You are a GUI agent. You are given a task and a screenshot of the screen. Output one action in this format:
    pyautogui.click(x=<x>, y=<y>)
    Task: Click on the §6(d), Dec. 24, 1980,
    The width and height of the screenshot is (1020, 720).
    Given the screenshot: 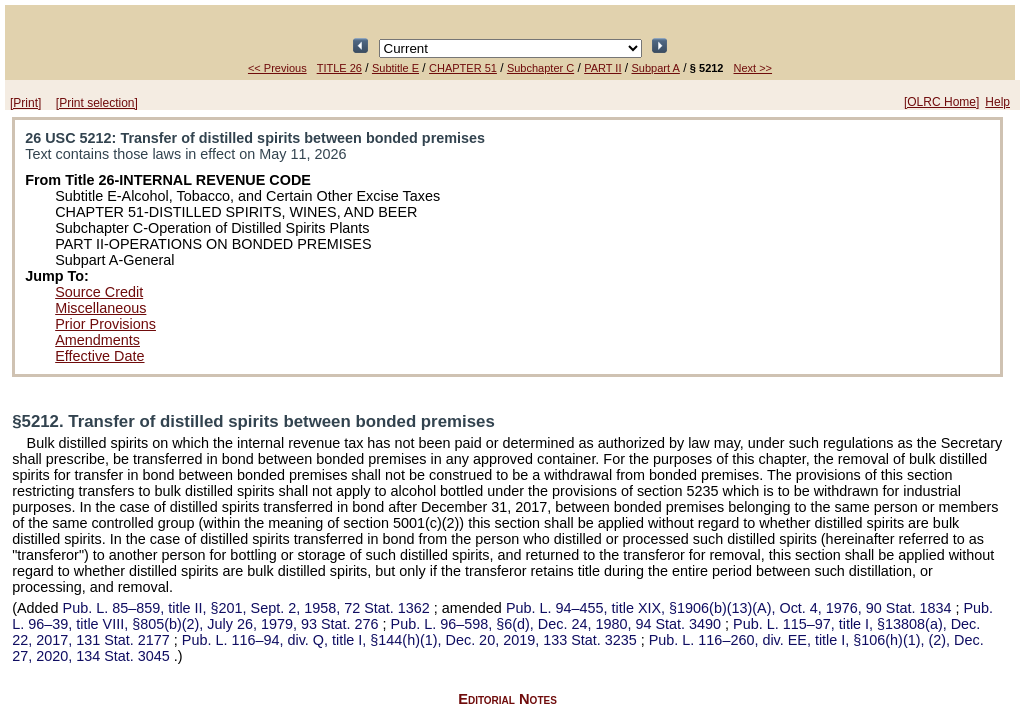 What is the action you would take?
    pyautogui.click(x=558, y=624)
    